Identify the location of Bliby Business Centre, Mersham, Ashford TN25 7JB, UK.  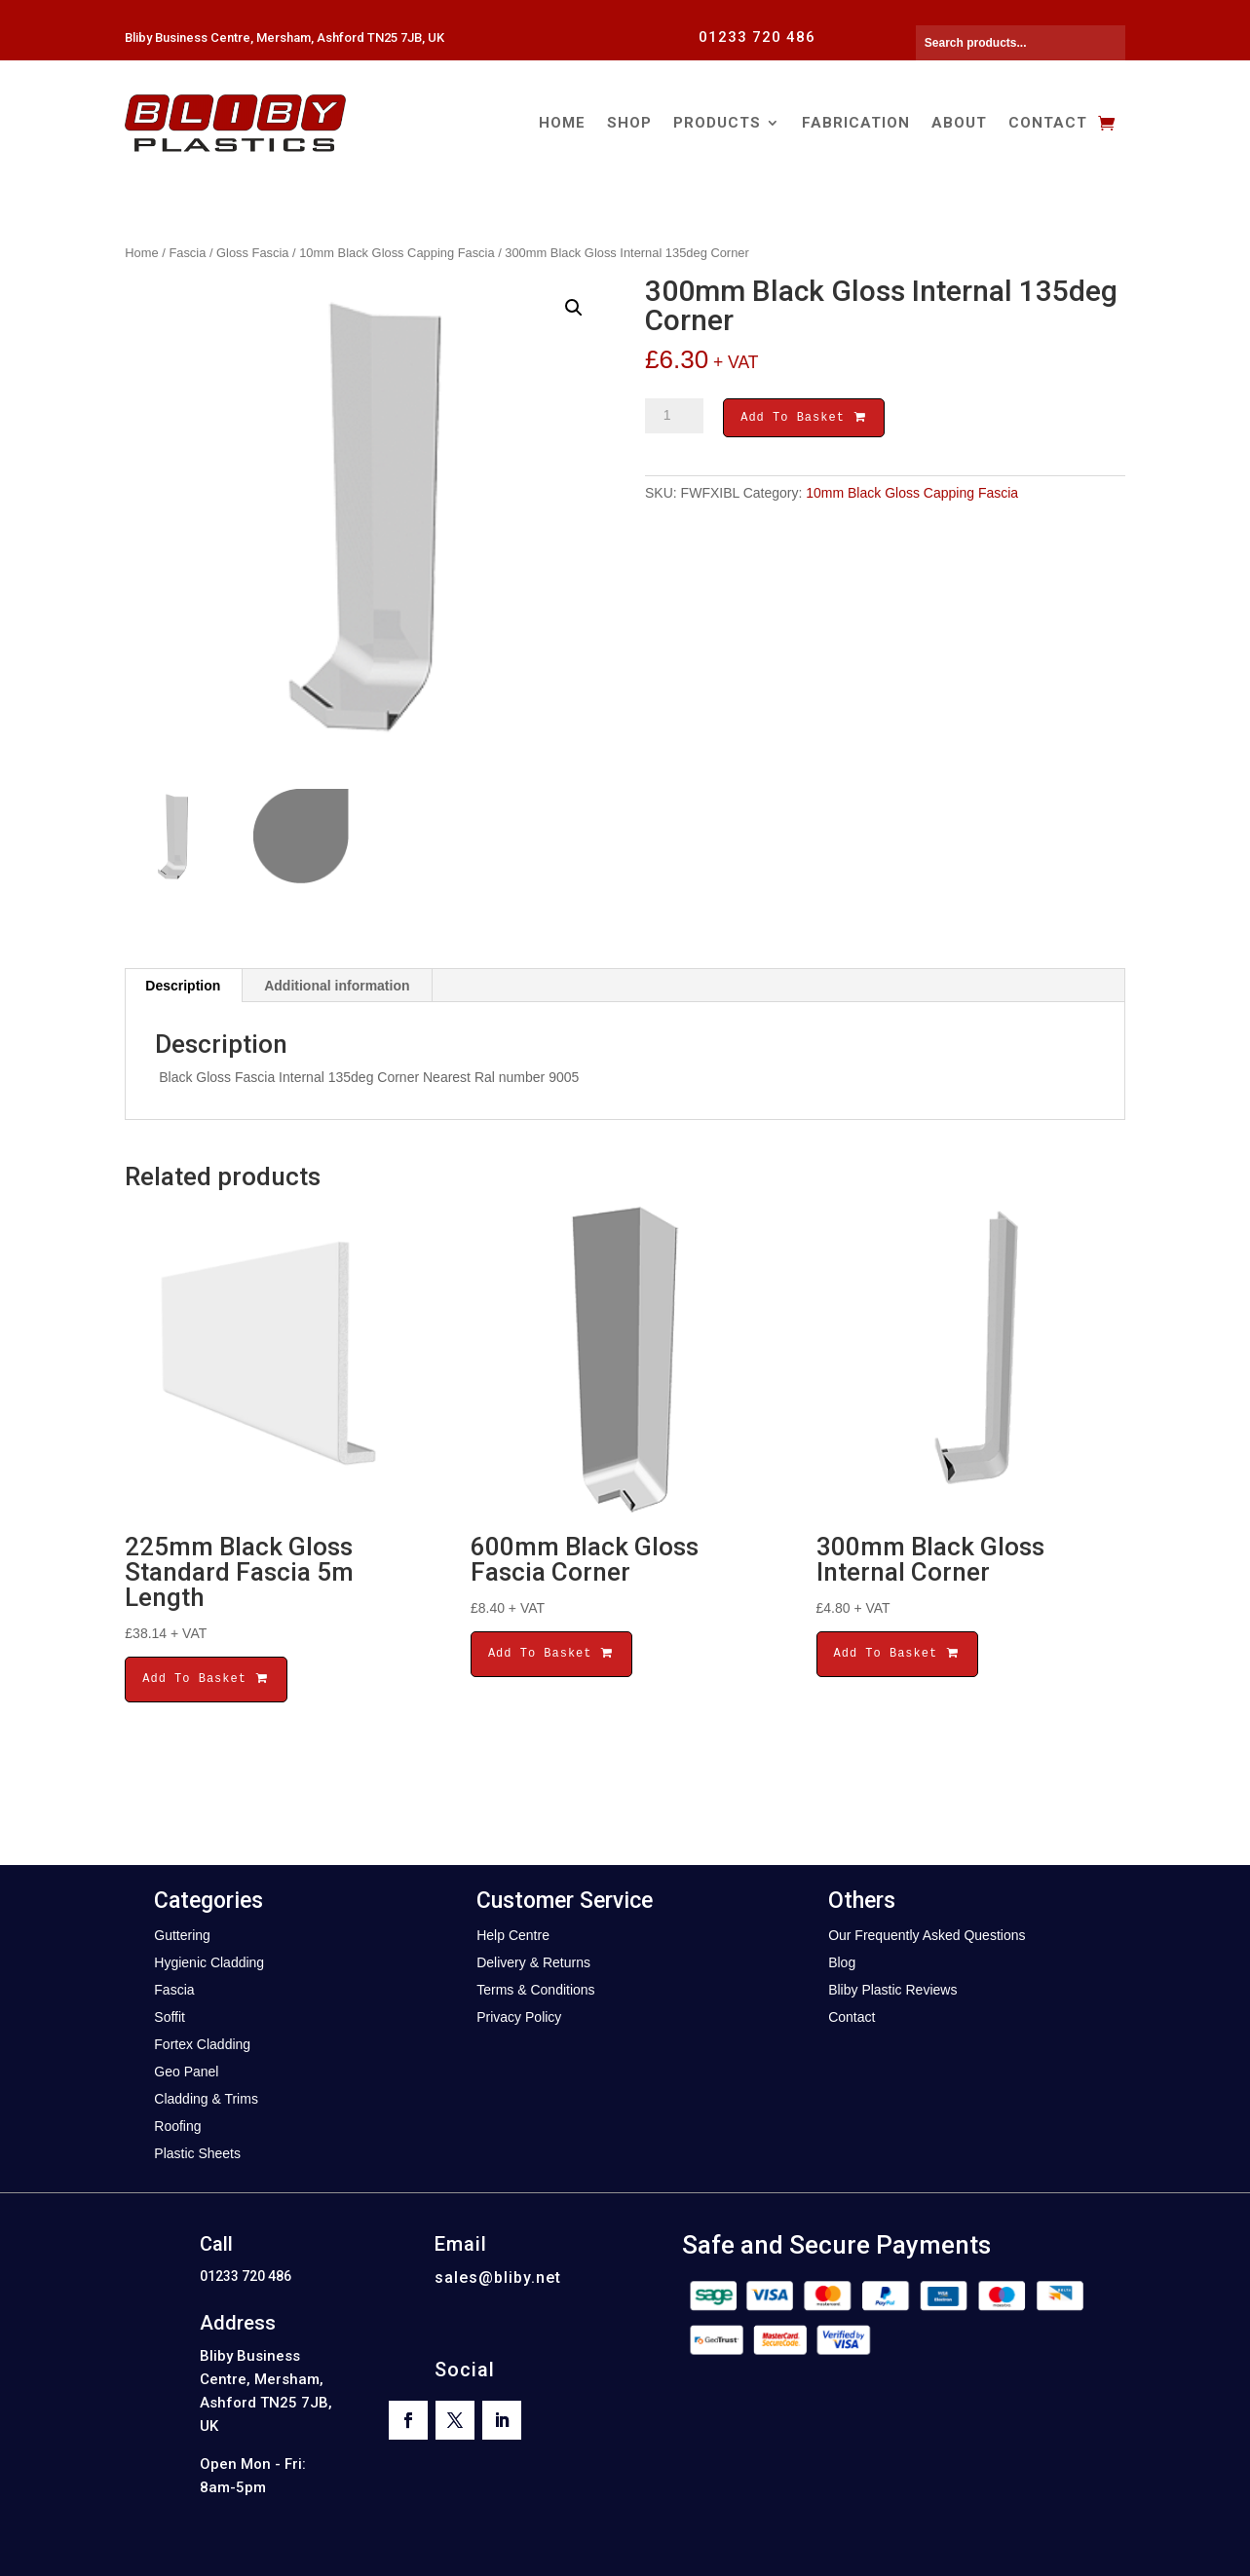
(284, 37).